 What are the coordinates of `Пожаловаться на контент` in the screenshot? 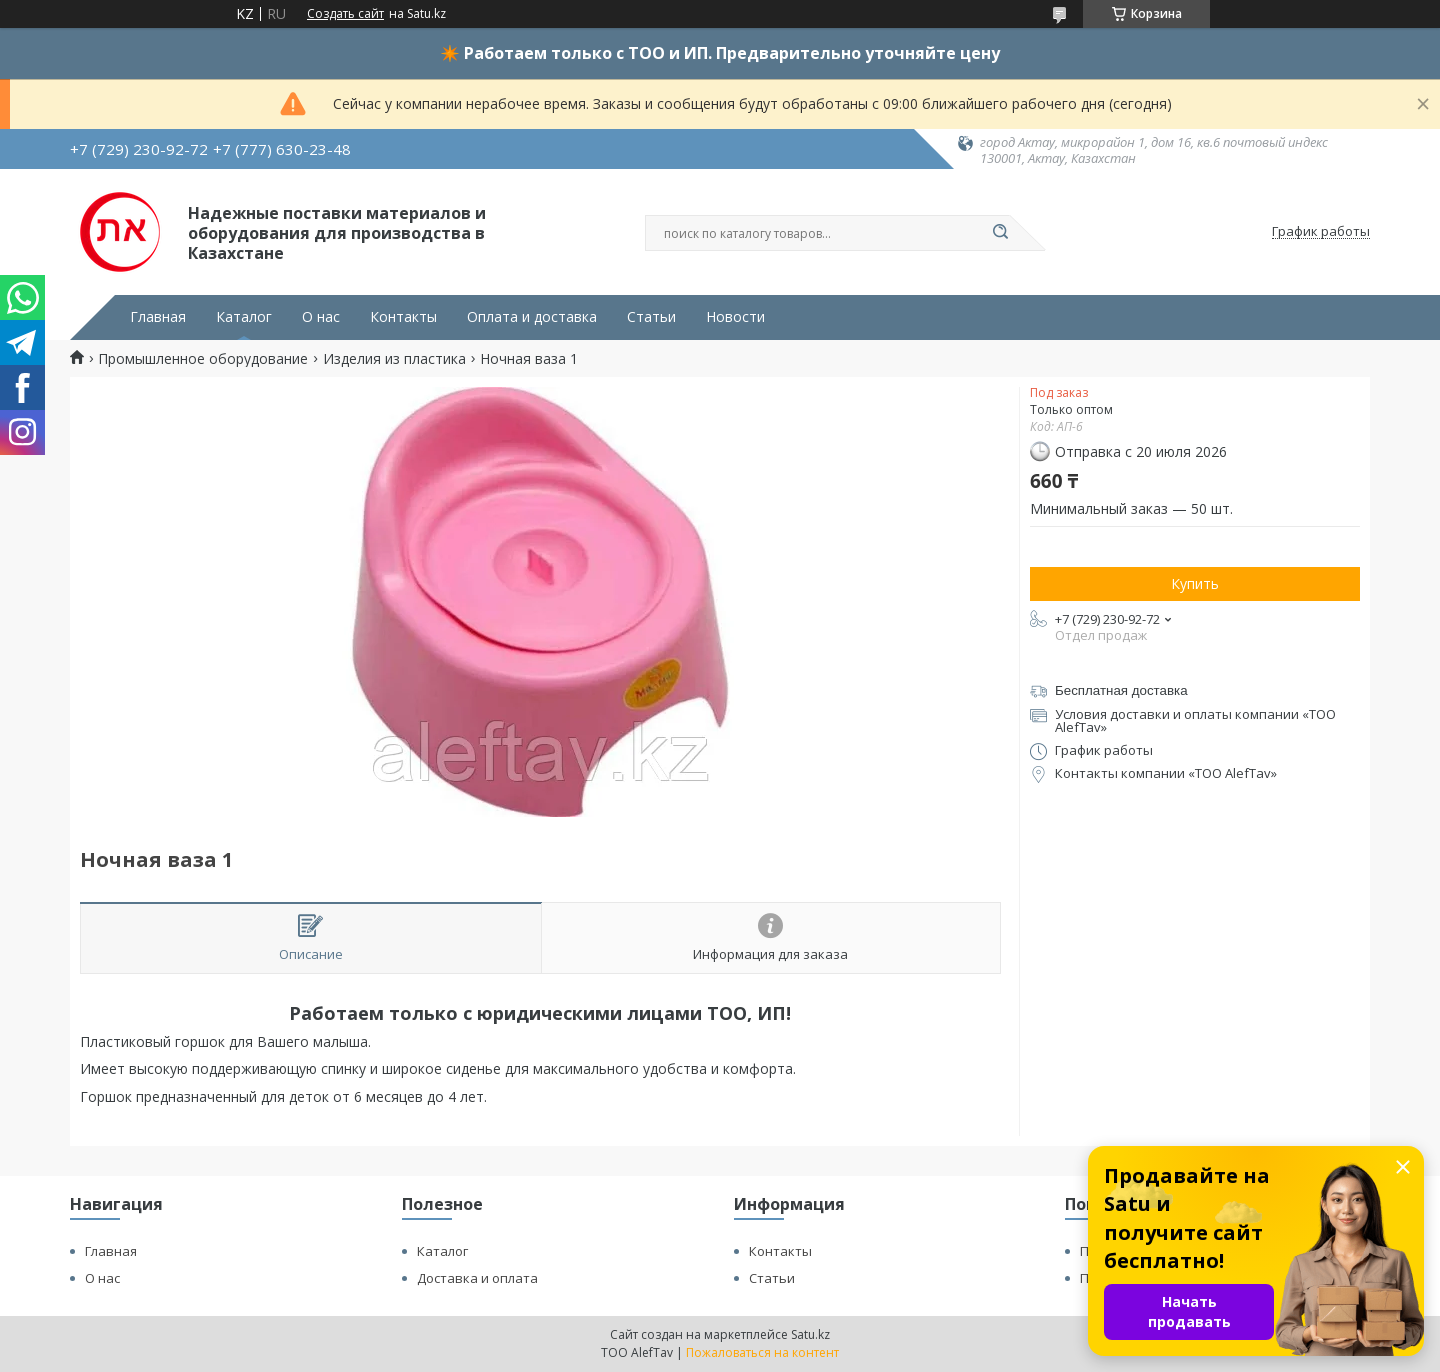 It's located at (762, 1352).